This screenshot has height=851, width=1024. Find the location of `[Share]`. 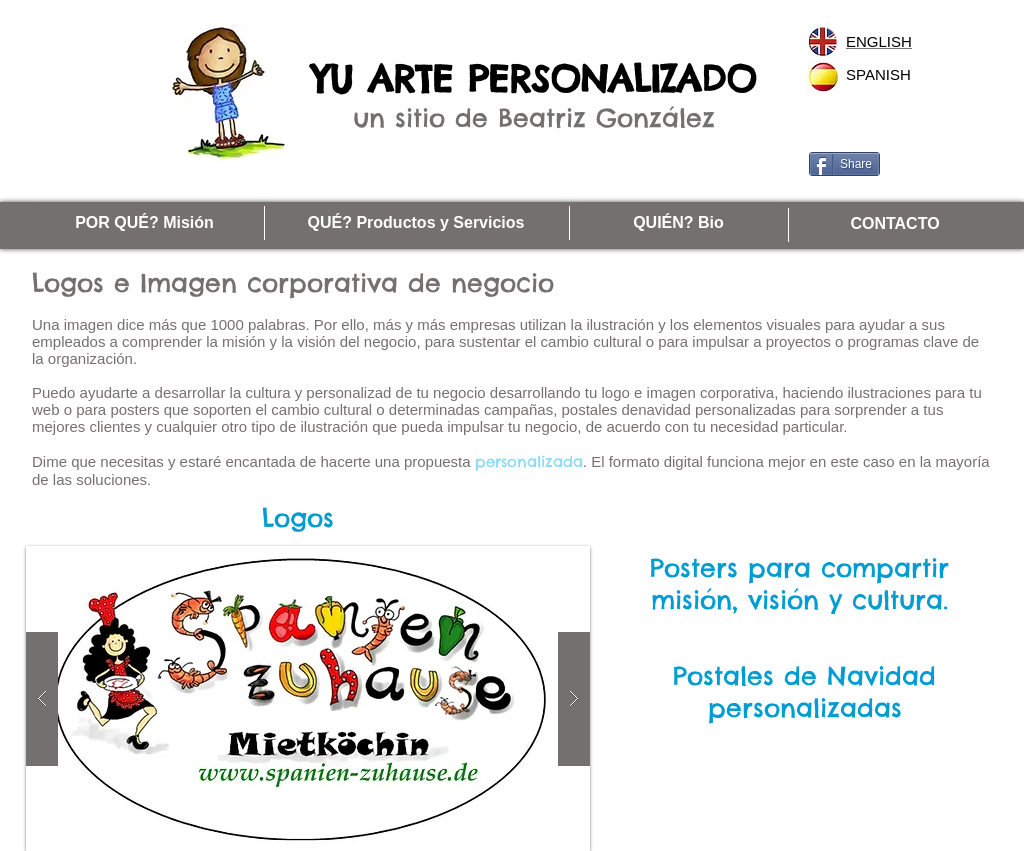

[Share] is located at coordinates (844, 164).